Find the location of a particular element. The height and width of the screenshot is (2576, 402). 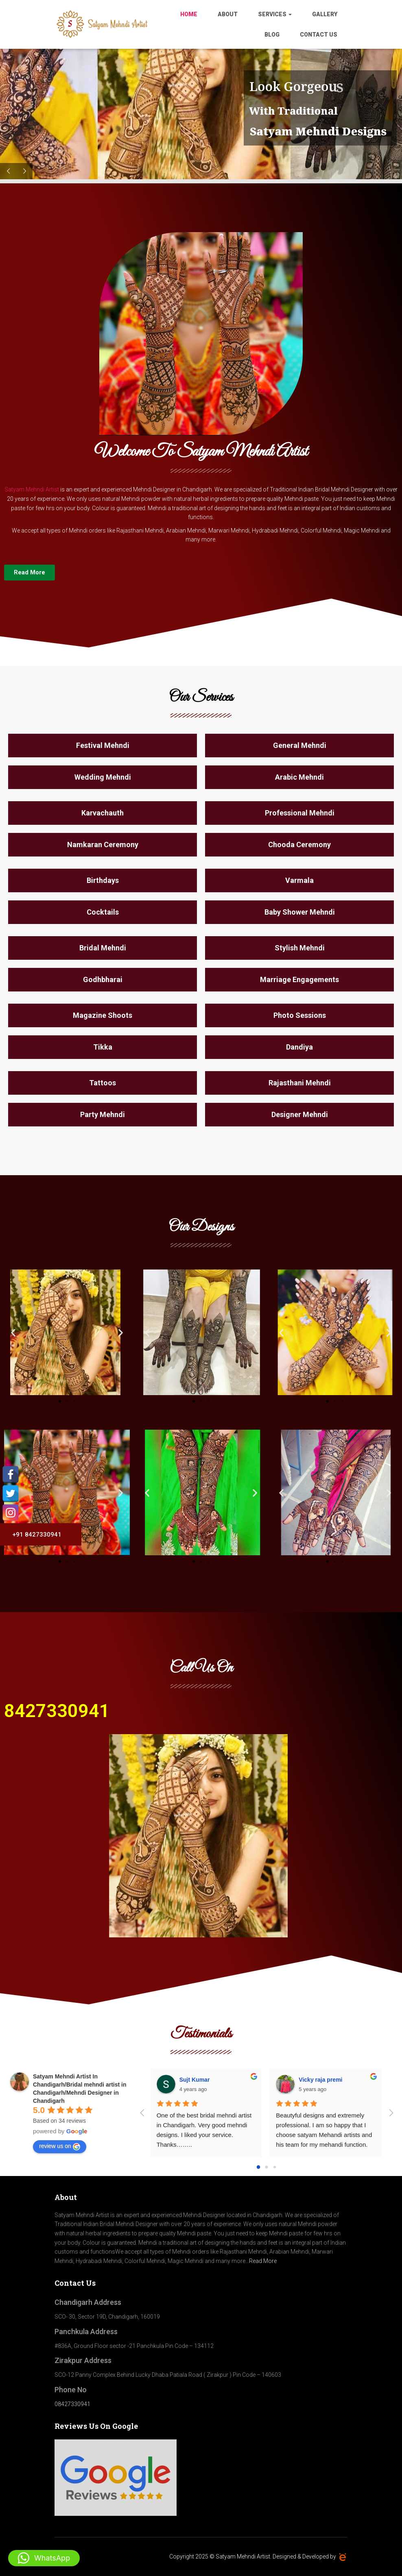

08427330941 is located at coordinates (72, 2404).